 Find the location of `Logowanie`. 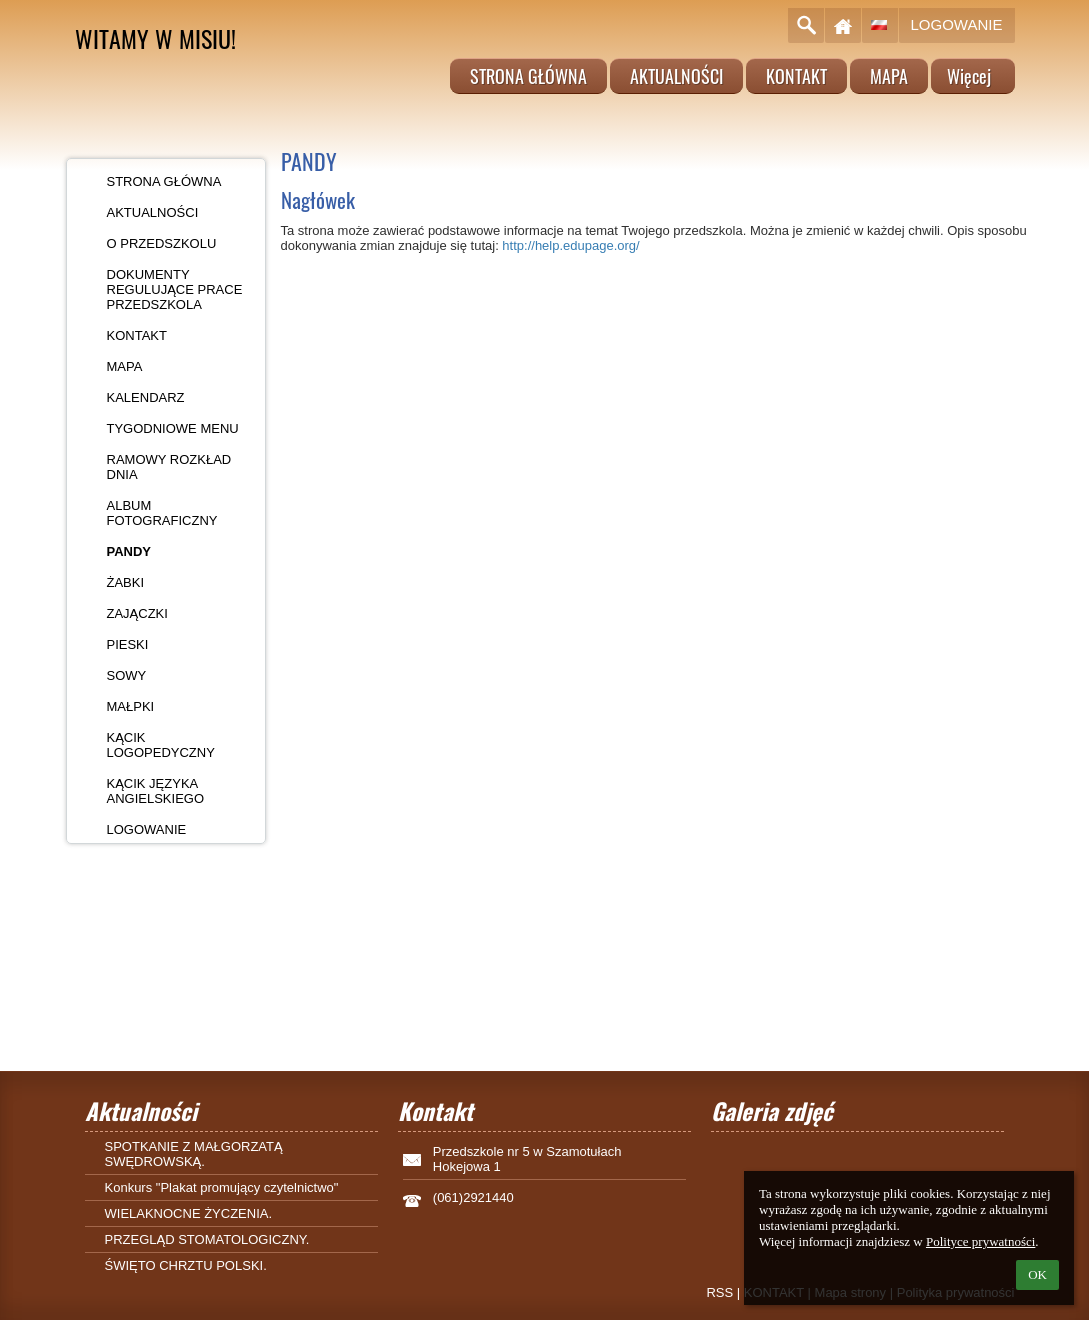

Logowanie is located at coordinates (957, 24).